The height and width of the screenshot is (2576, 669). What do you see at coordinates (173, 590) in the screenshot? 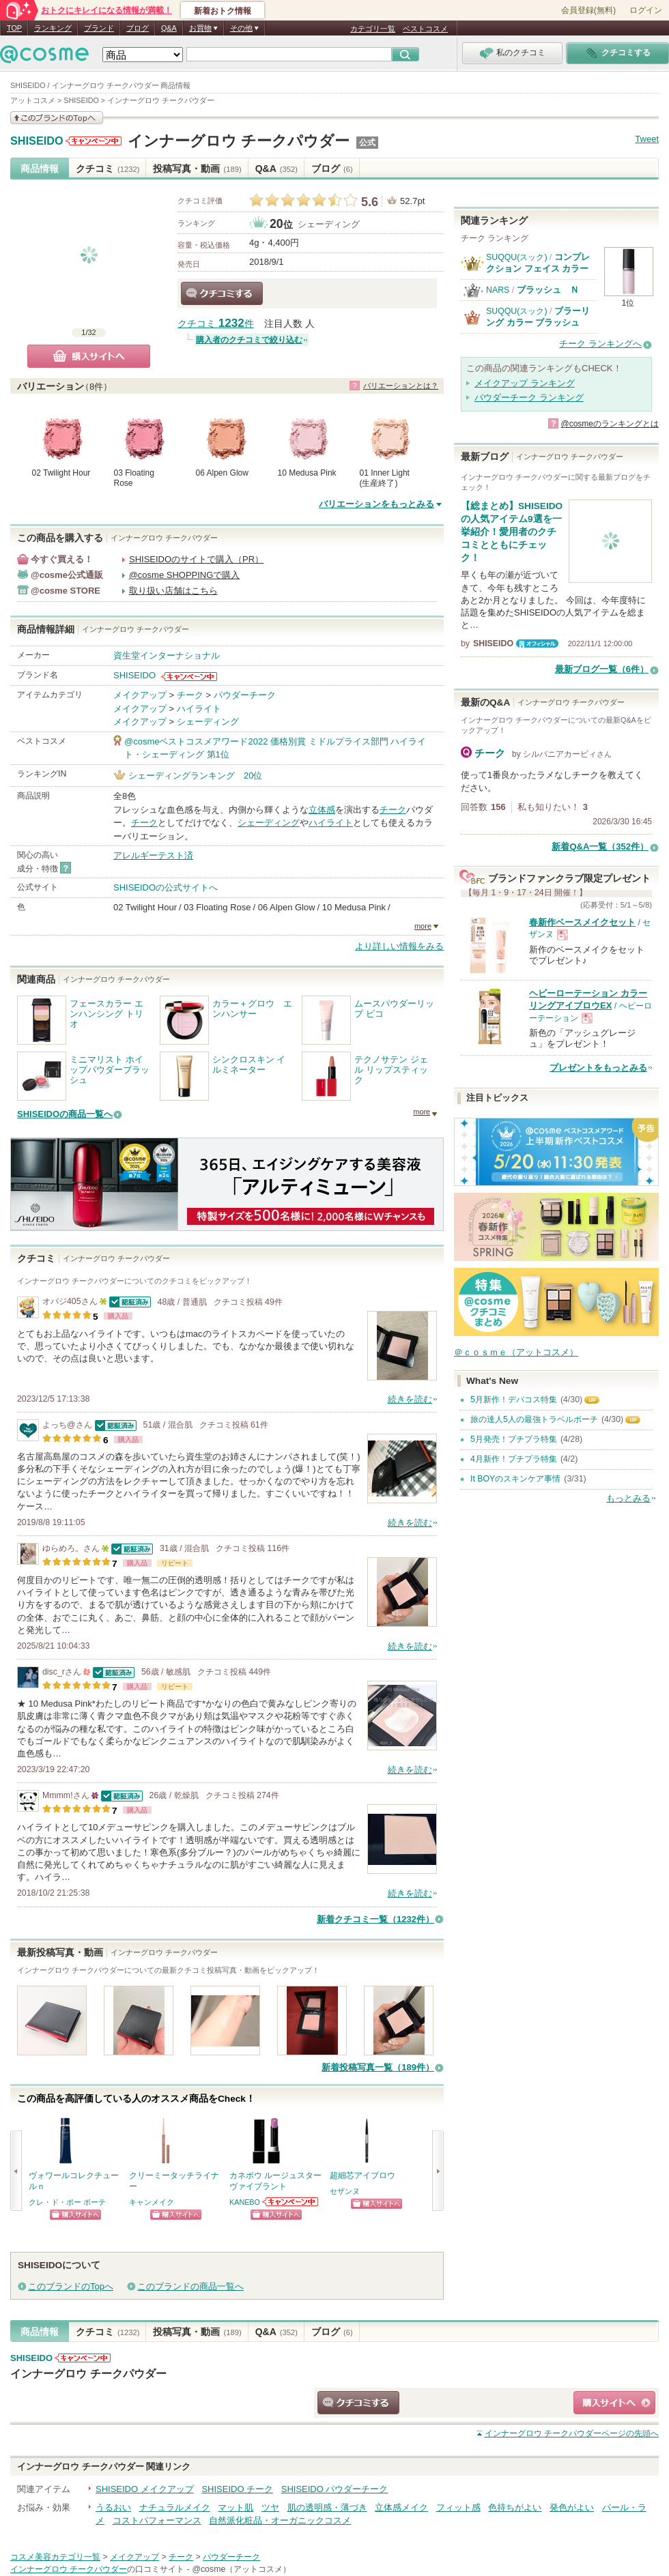
I see `取り扱い店舗はこちら` at bounding box center [173, 590].